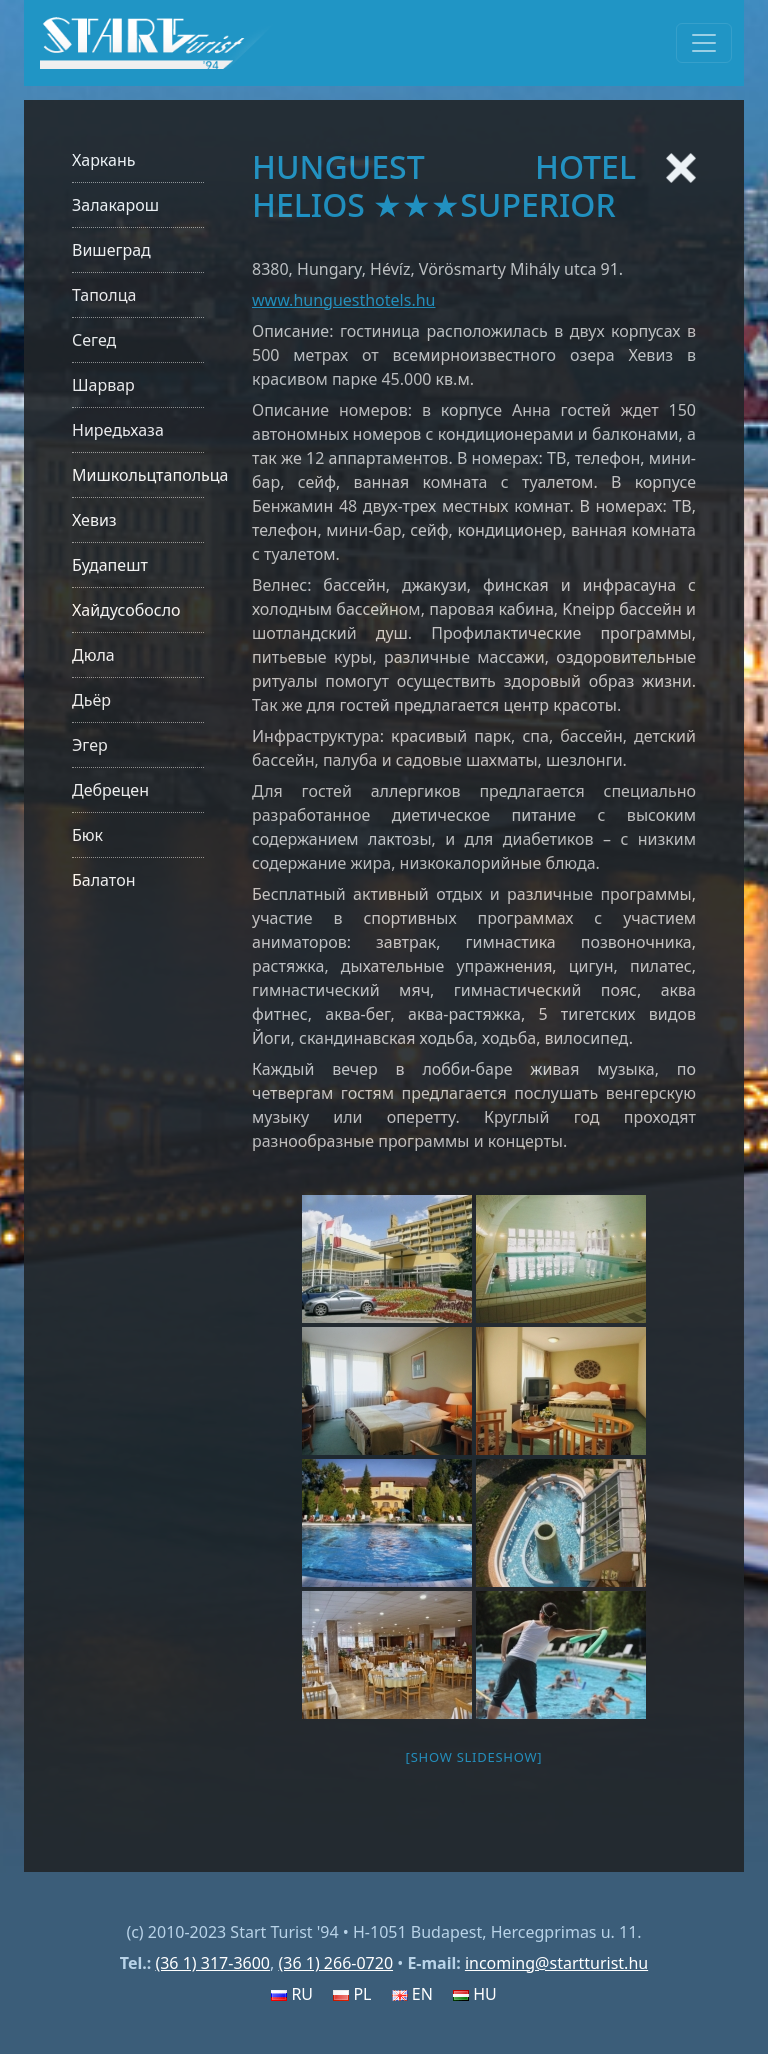 This screenshot has height=2054, width=768. Describe the element at coordinates (212, 1963) in the screenshot. I see `(36 1) 317-3600` at that location.